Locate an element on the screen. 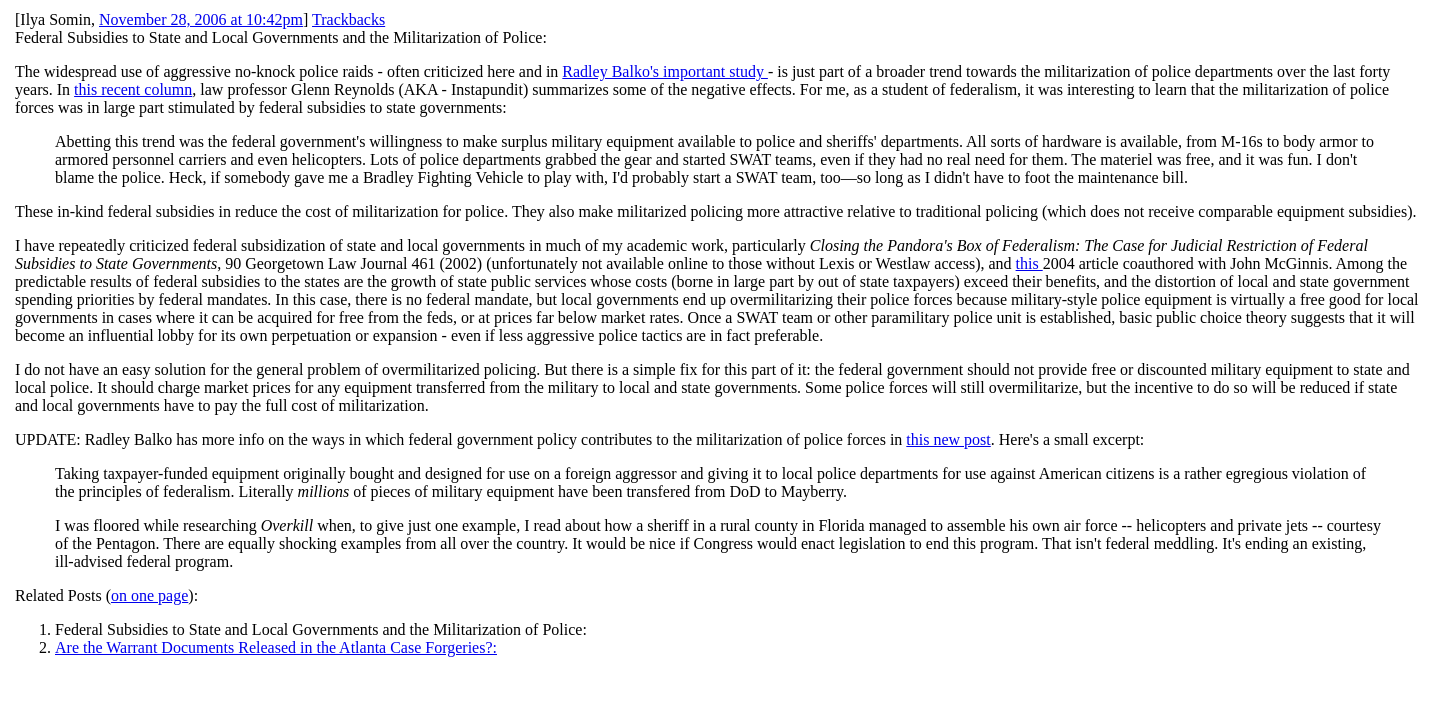  Trackbacks is located at coordinates (348, 19).